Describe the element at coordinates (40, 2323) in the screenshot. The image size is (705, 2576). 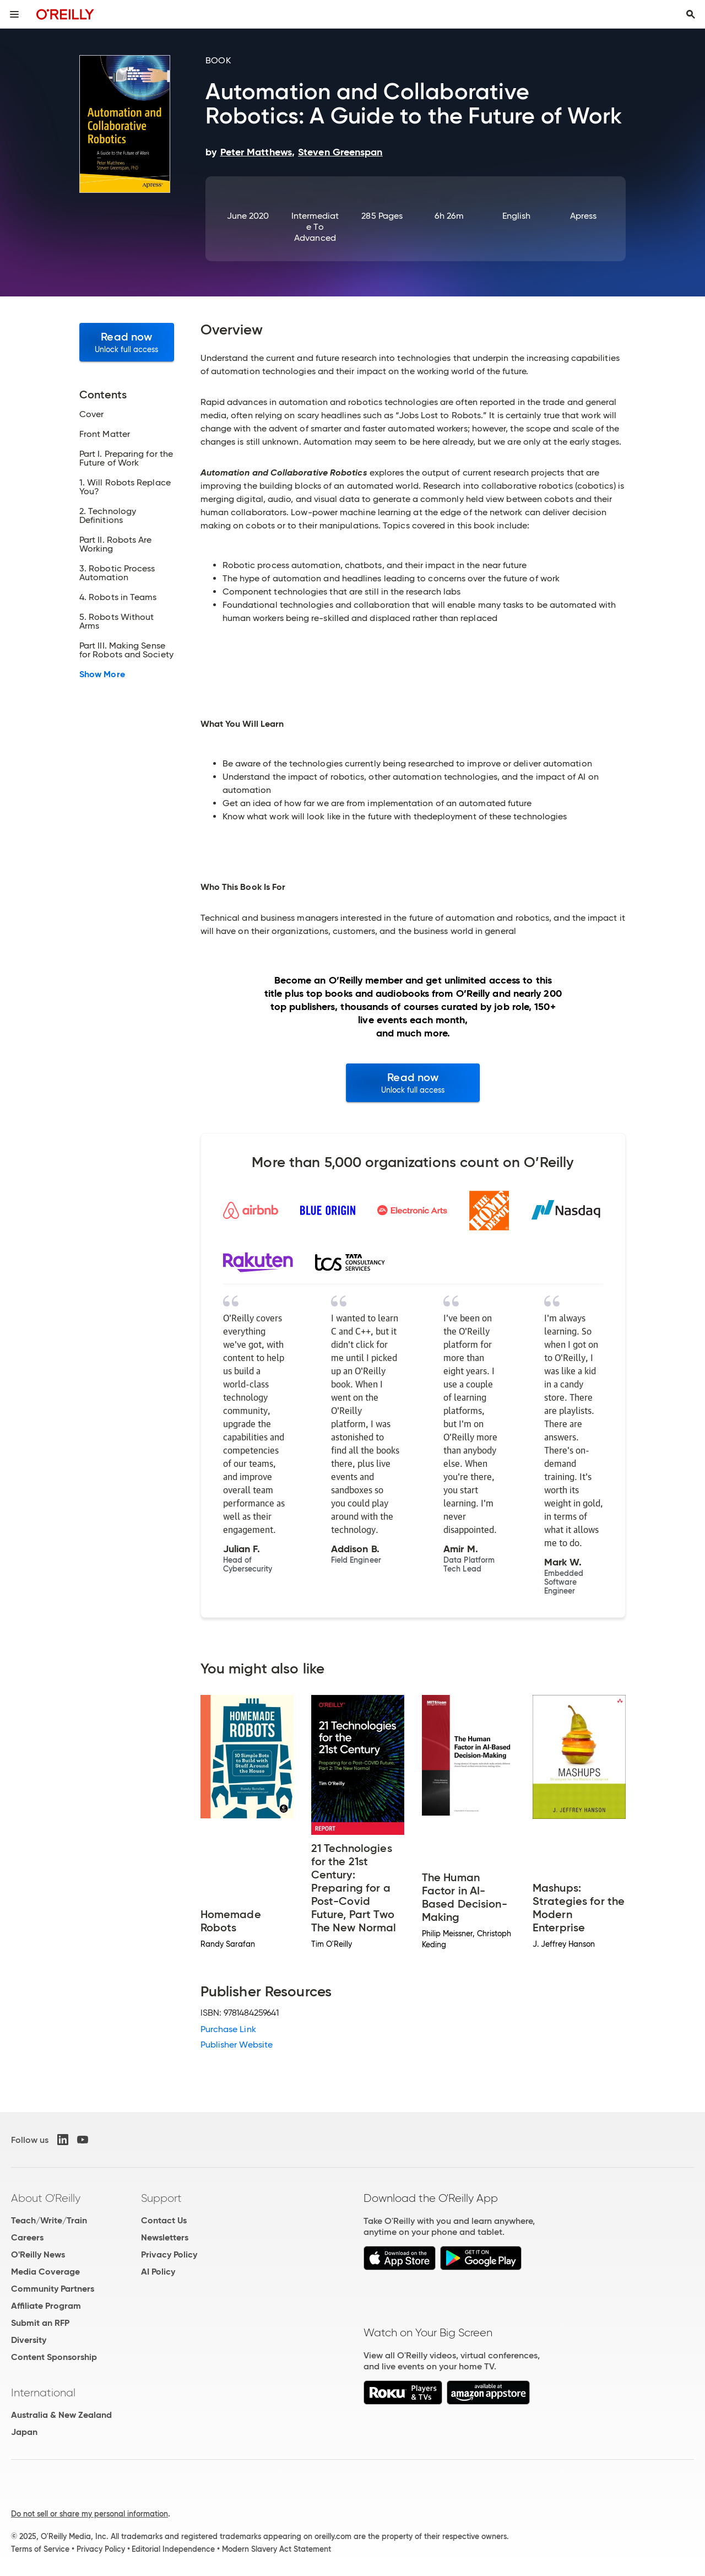
I see `Submit an RFP` at that location.